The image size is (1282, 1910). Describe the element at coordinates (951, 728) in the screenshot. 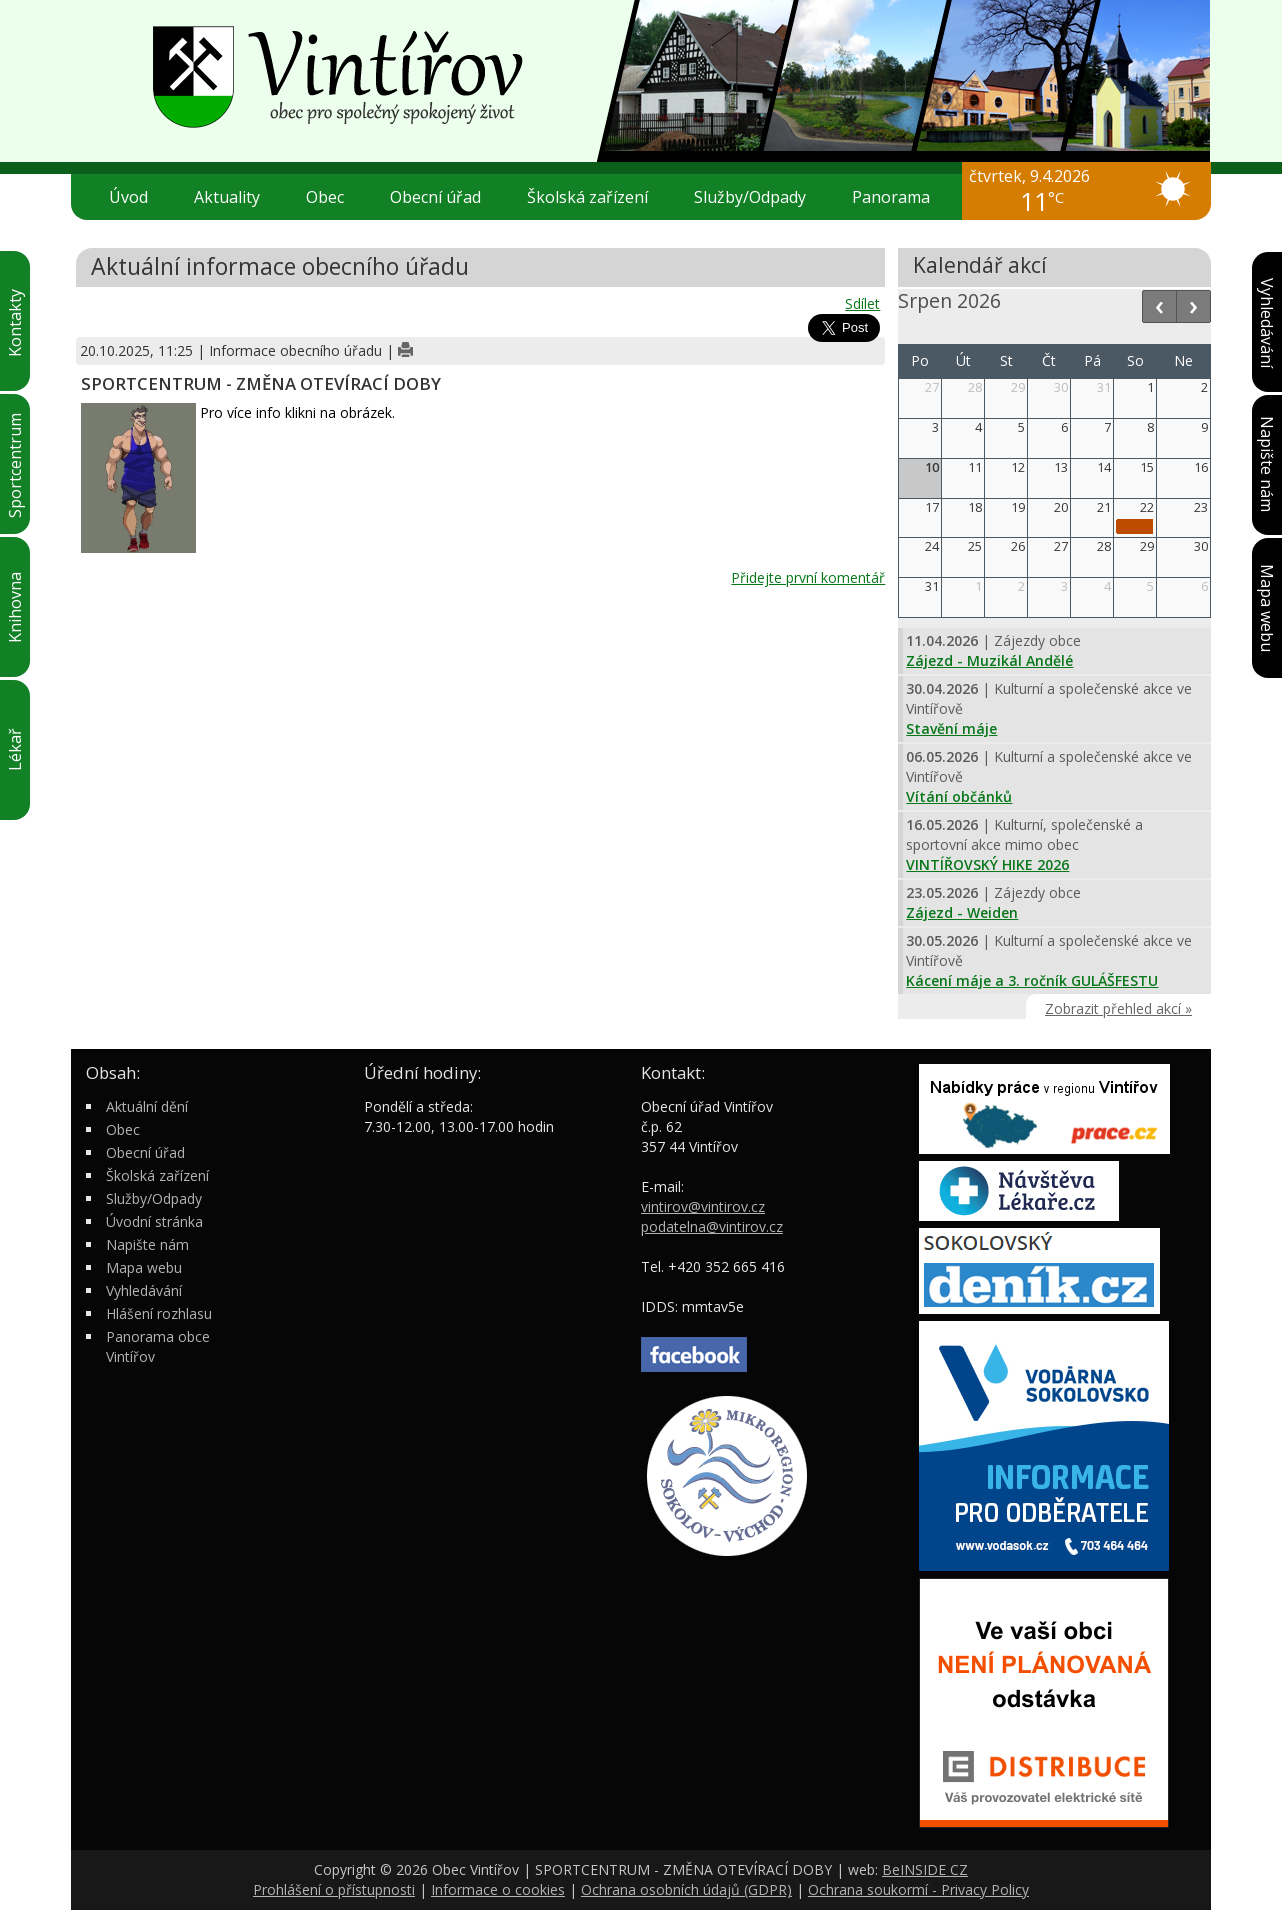

I see `Stavění máje` at that location.